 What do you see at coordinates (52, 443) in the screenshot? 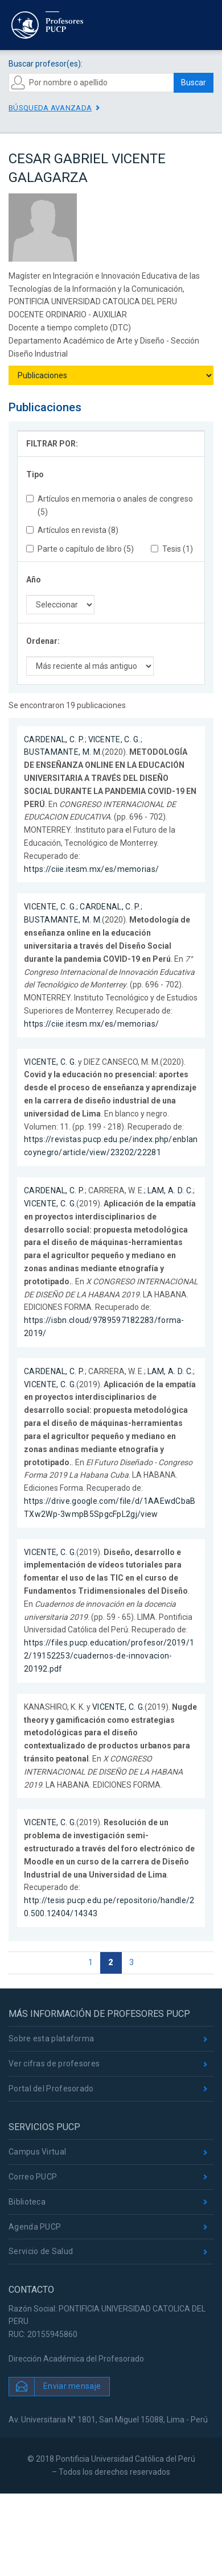
I see `FILTRAR POR:` at bounding box center [52, 443].